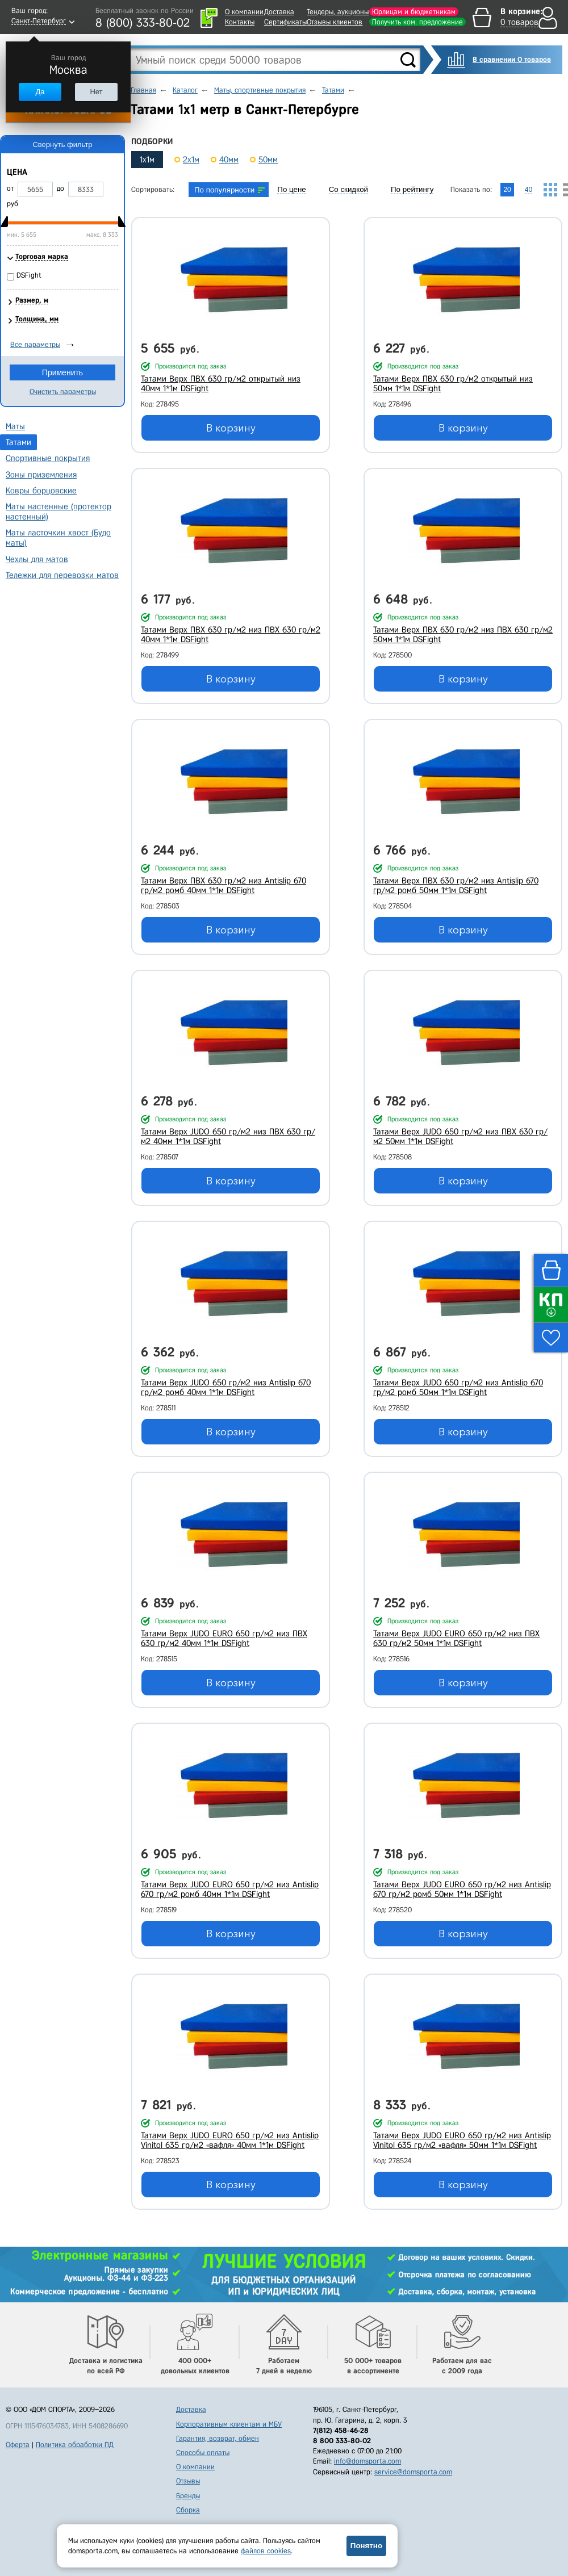 The height and width of the screenshot is (2576, 568). What do you see at coordinates (414, 11) in the screenshot?
I see `Юрлицам и бюджетникам` at bounding box center [414, 11].